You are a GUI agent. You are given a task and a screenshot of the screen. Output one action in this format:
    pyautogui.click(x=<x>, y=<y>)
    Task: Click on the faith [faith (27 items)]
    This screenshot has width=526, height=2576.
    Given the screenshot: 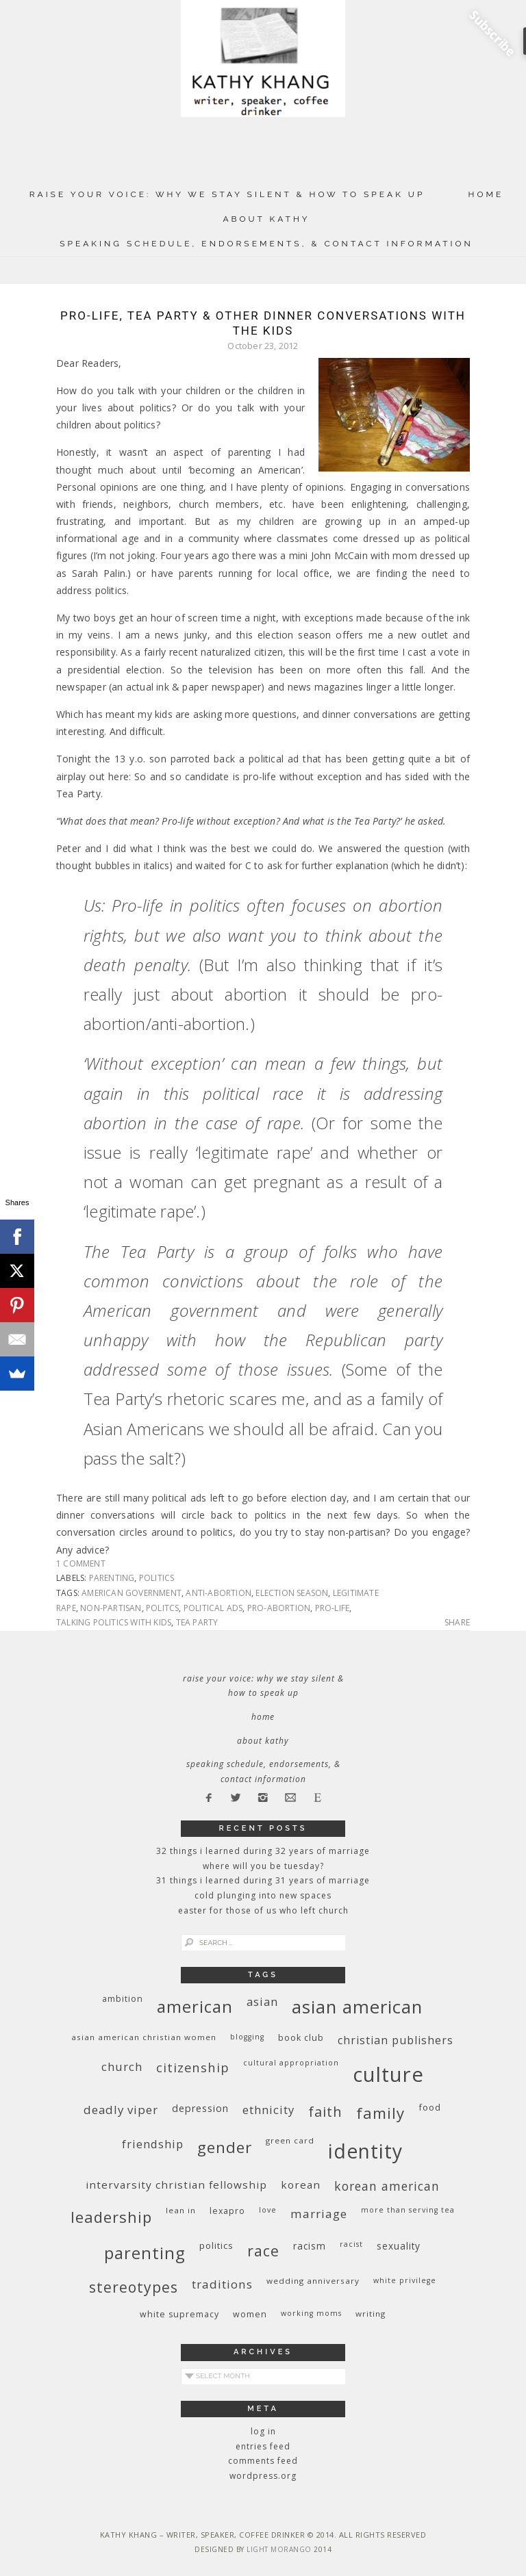 What is the action you would take?
    pyautogui.click(x=325, y=2111)
    